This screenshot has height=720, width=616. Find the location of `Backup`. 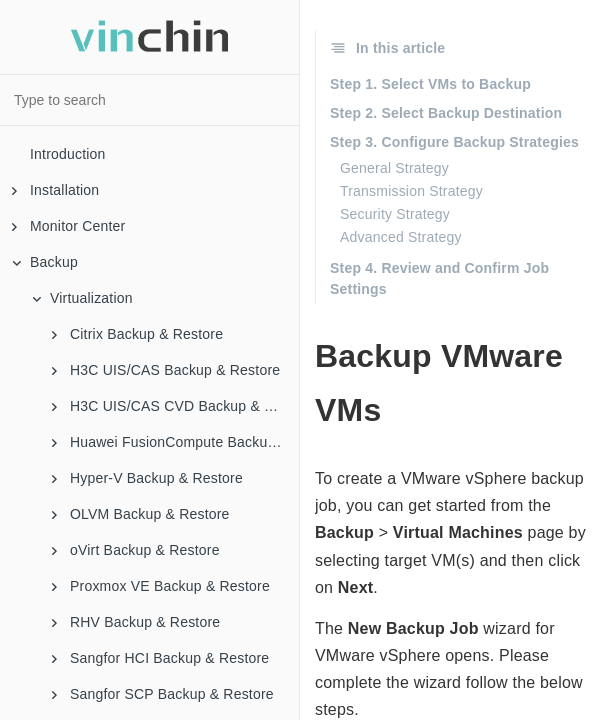

Backup is located at coordinates (45, 262).